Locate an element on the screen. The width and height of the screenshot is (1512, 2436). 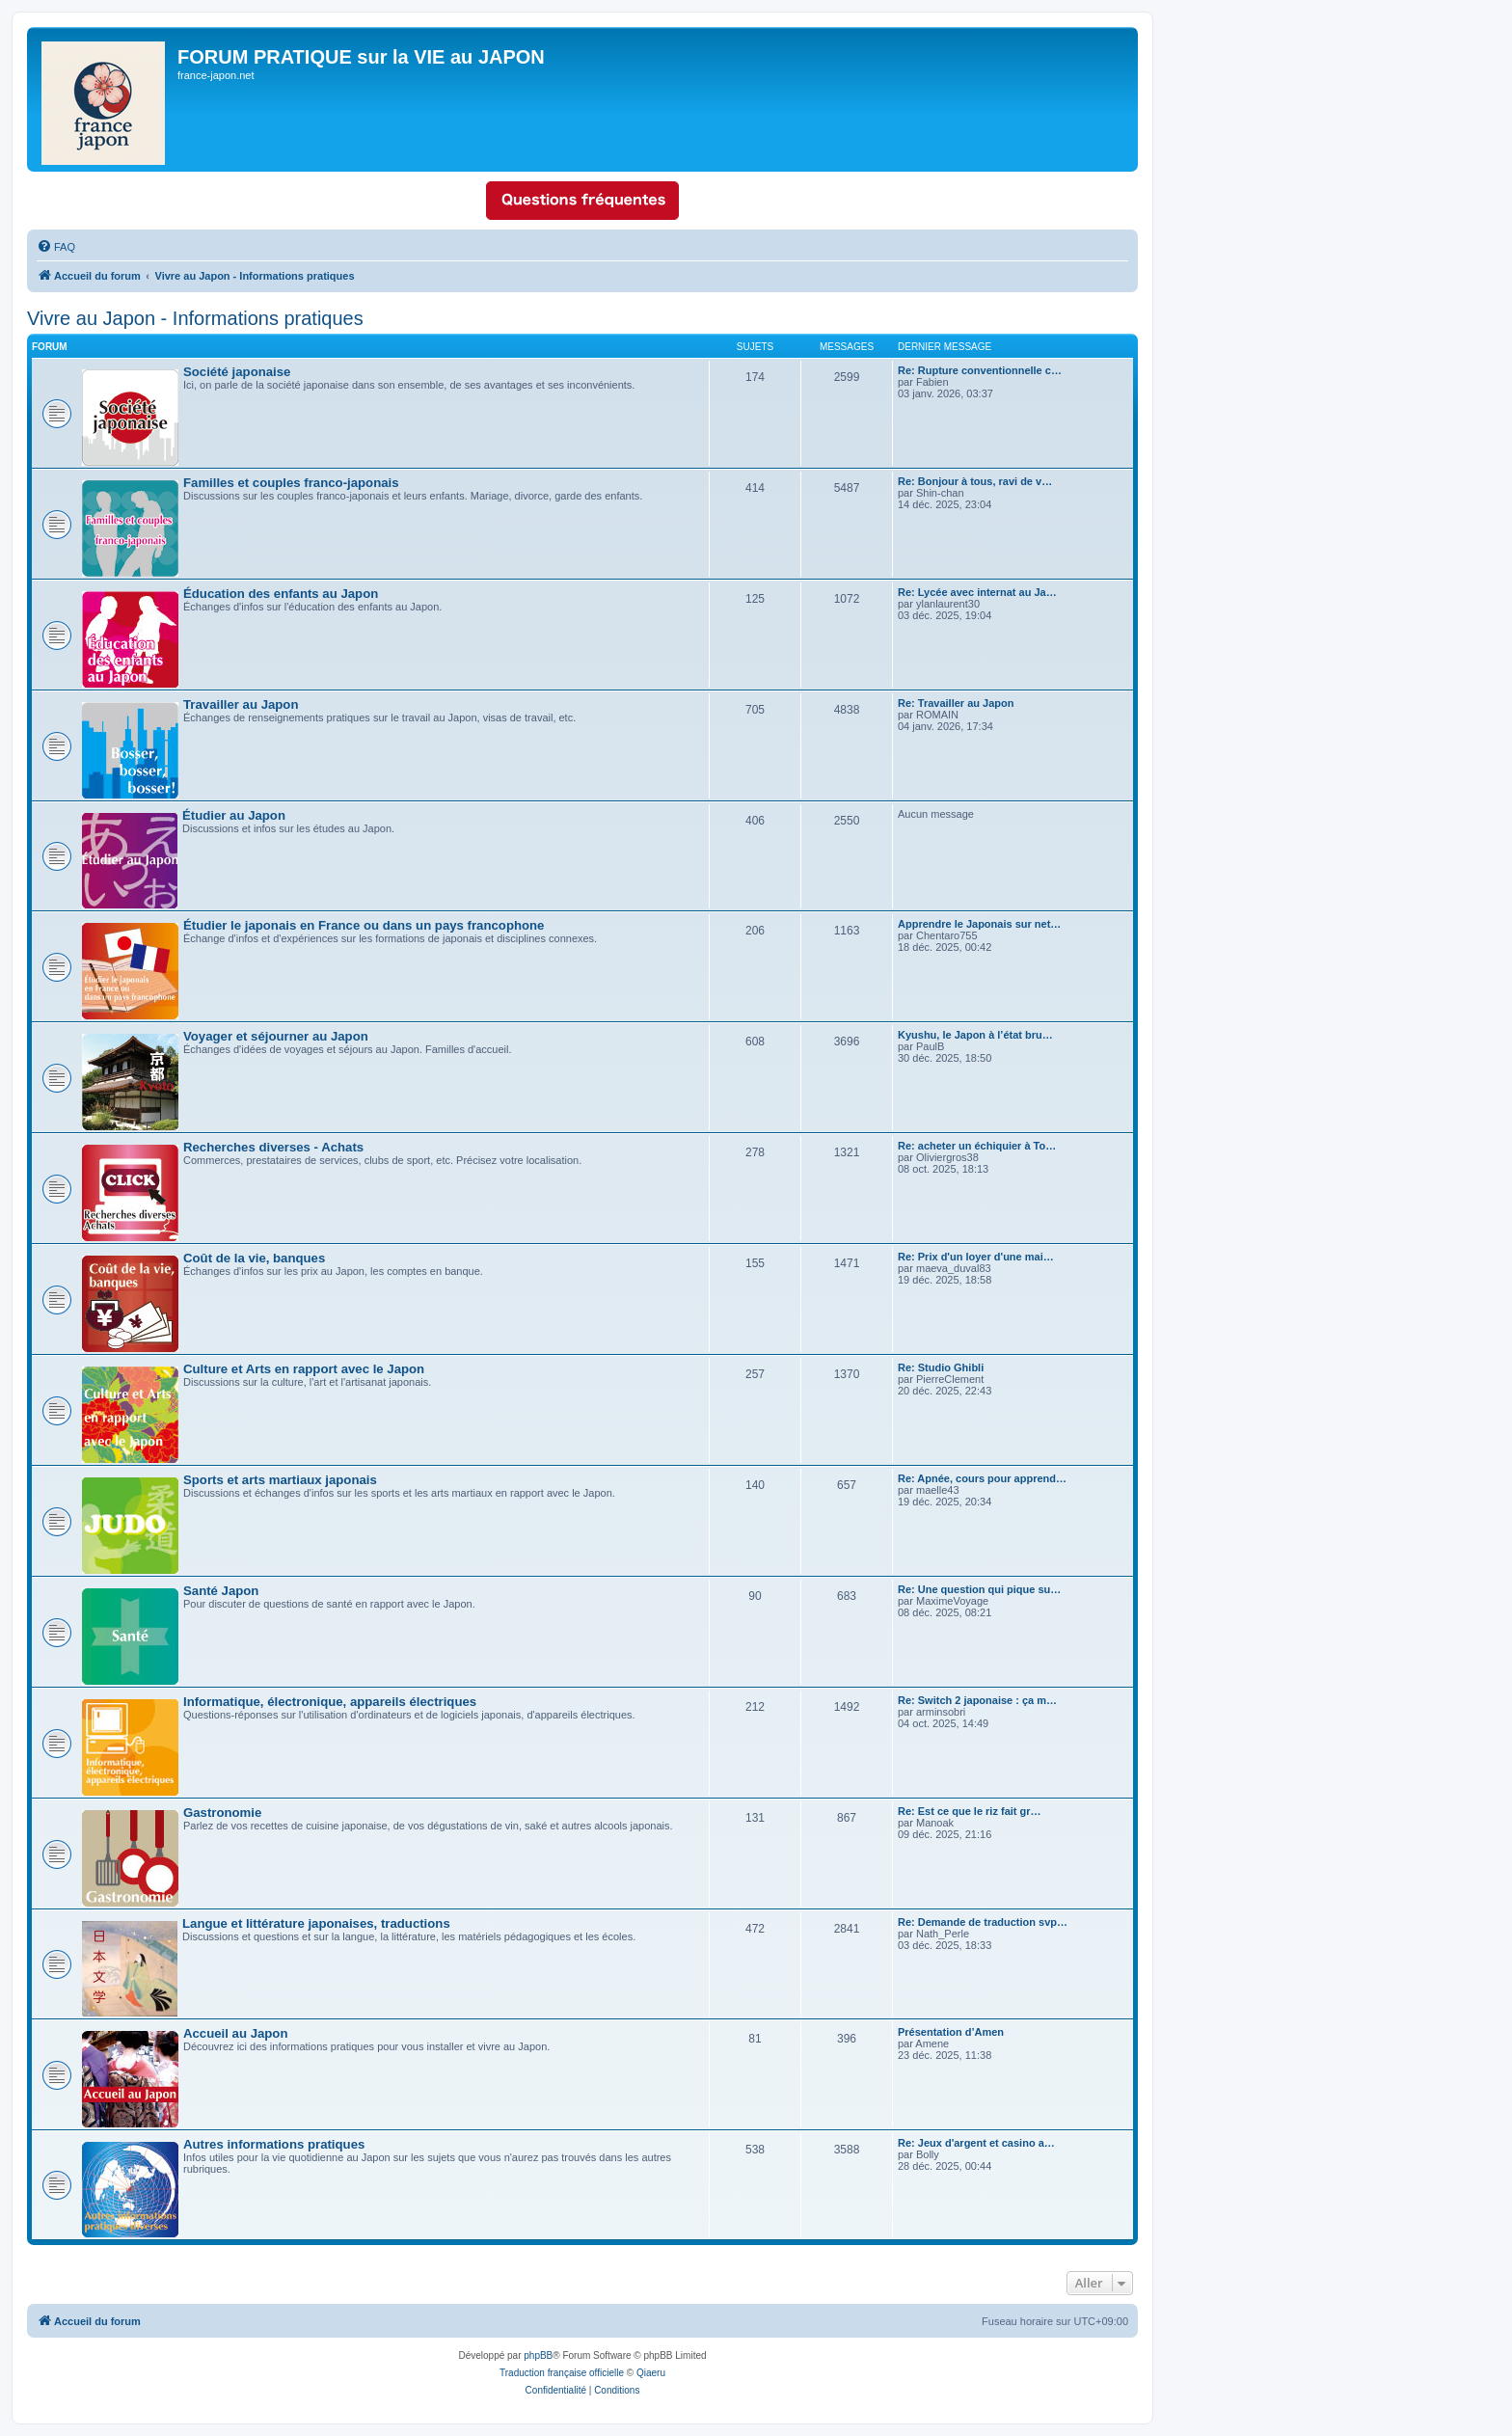
Qiaeru is located at coordinates (650, 2373).